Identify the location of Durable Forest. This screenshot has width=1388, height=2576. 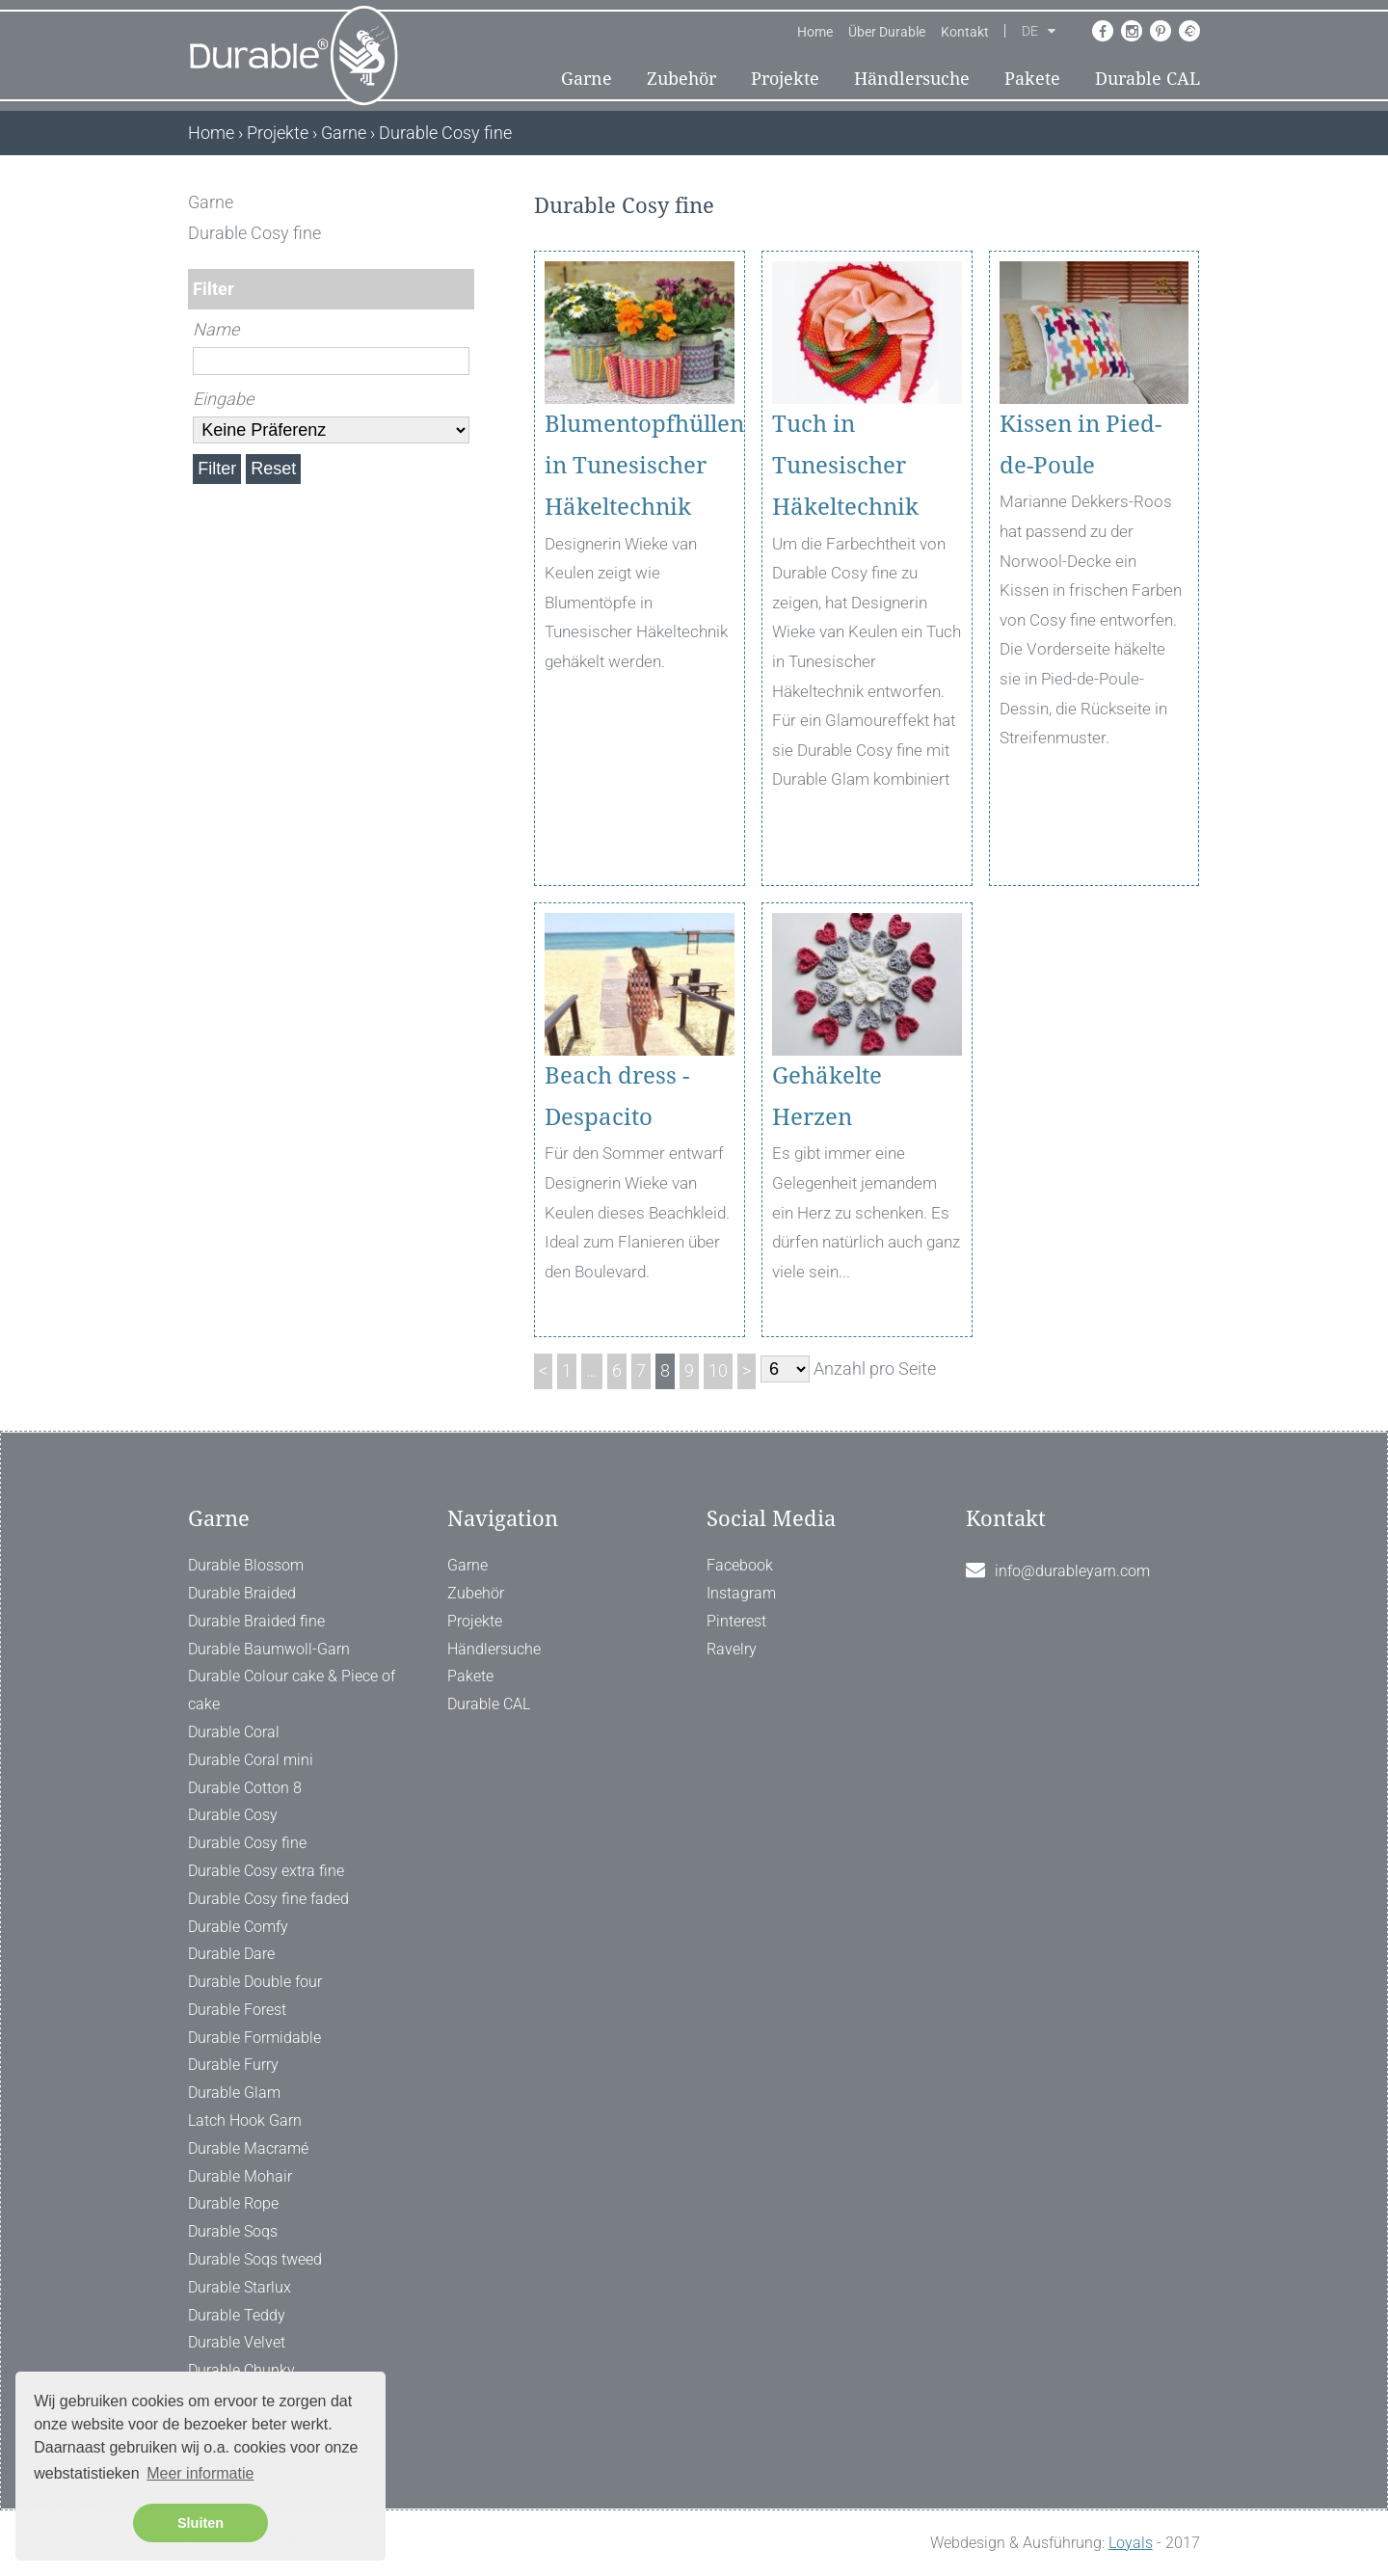
(237, 2009).